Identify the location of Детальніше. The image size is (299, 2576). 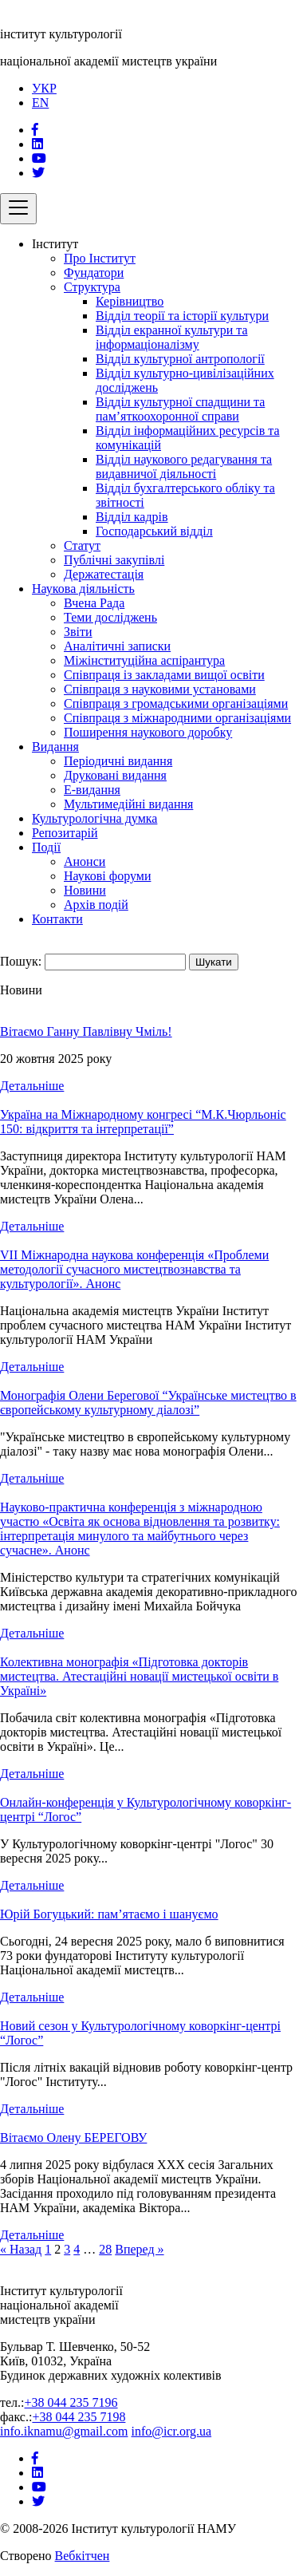
(32, 1085).